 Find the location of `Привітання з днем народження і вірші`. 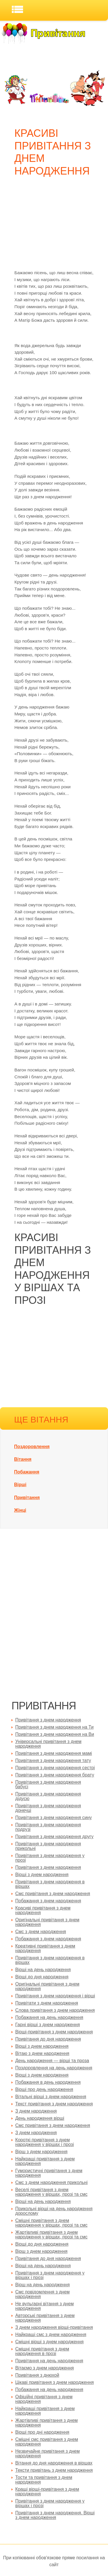

Привітання з днем народження і вірші is located at coordinates (55, 1995).